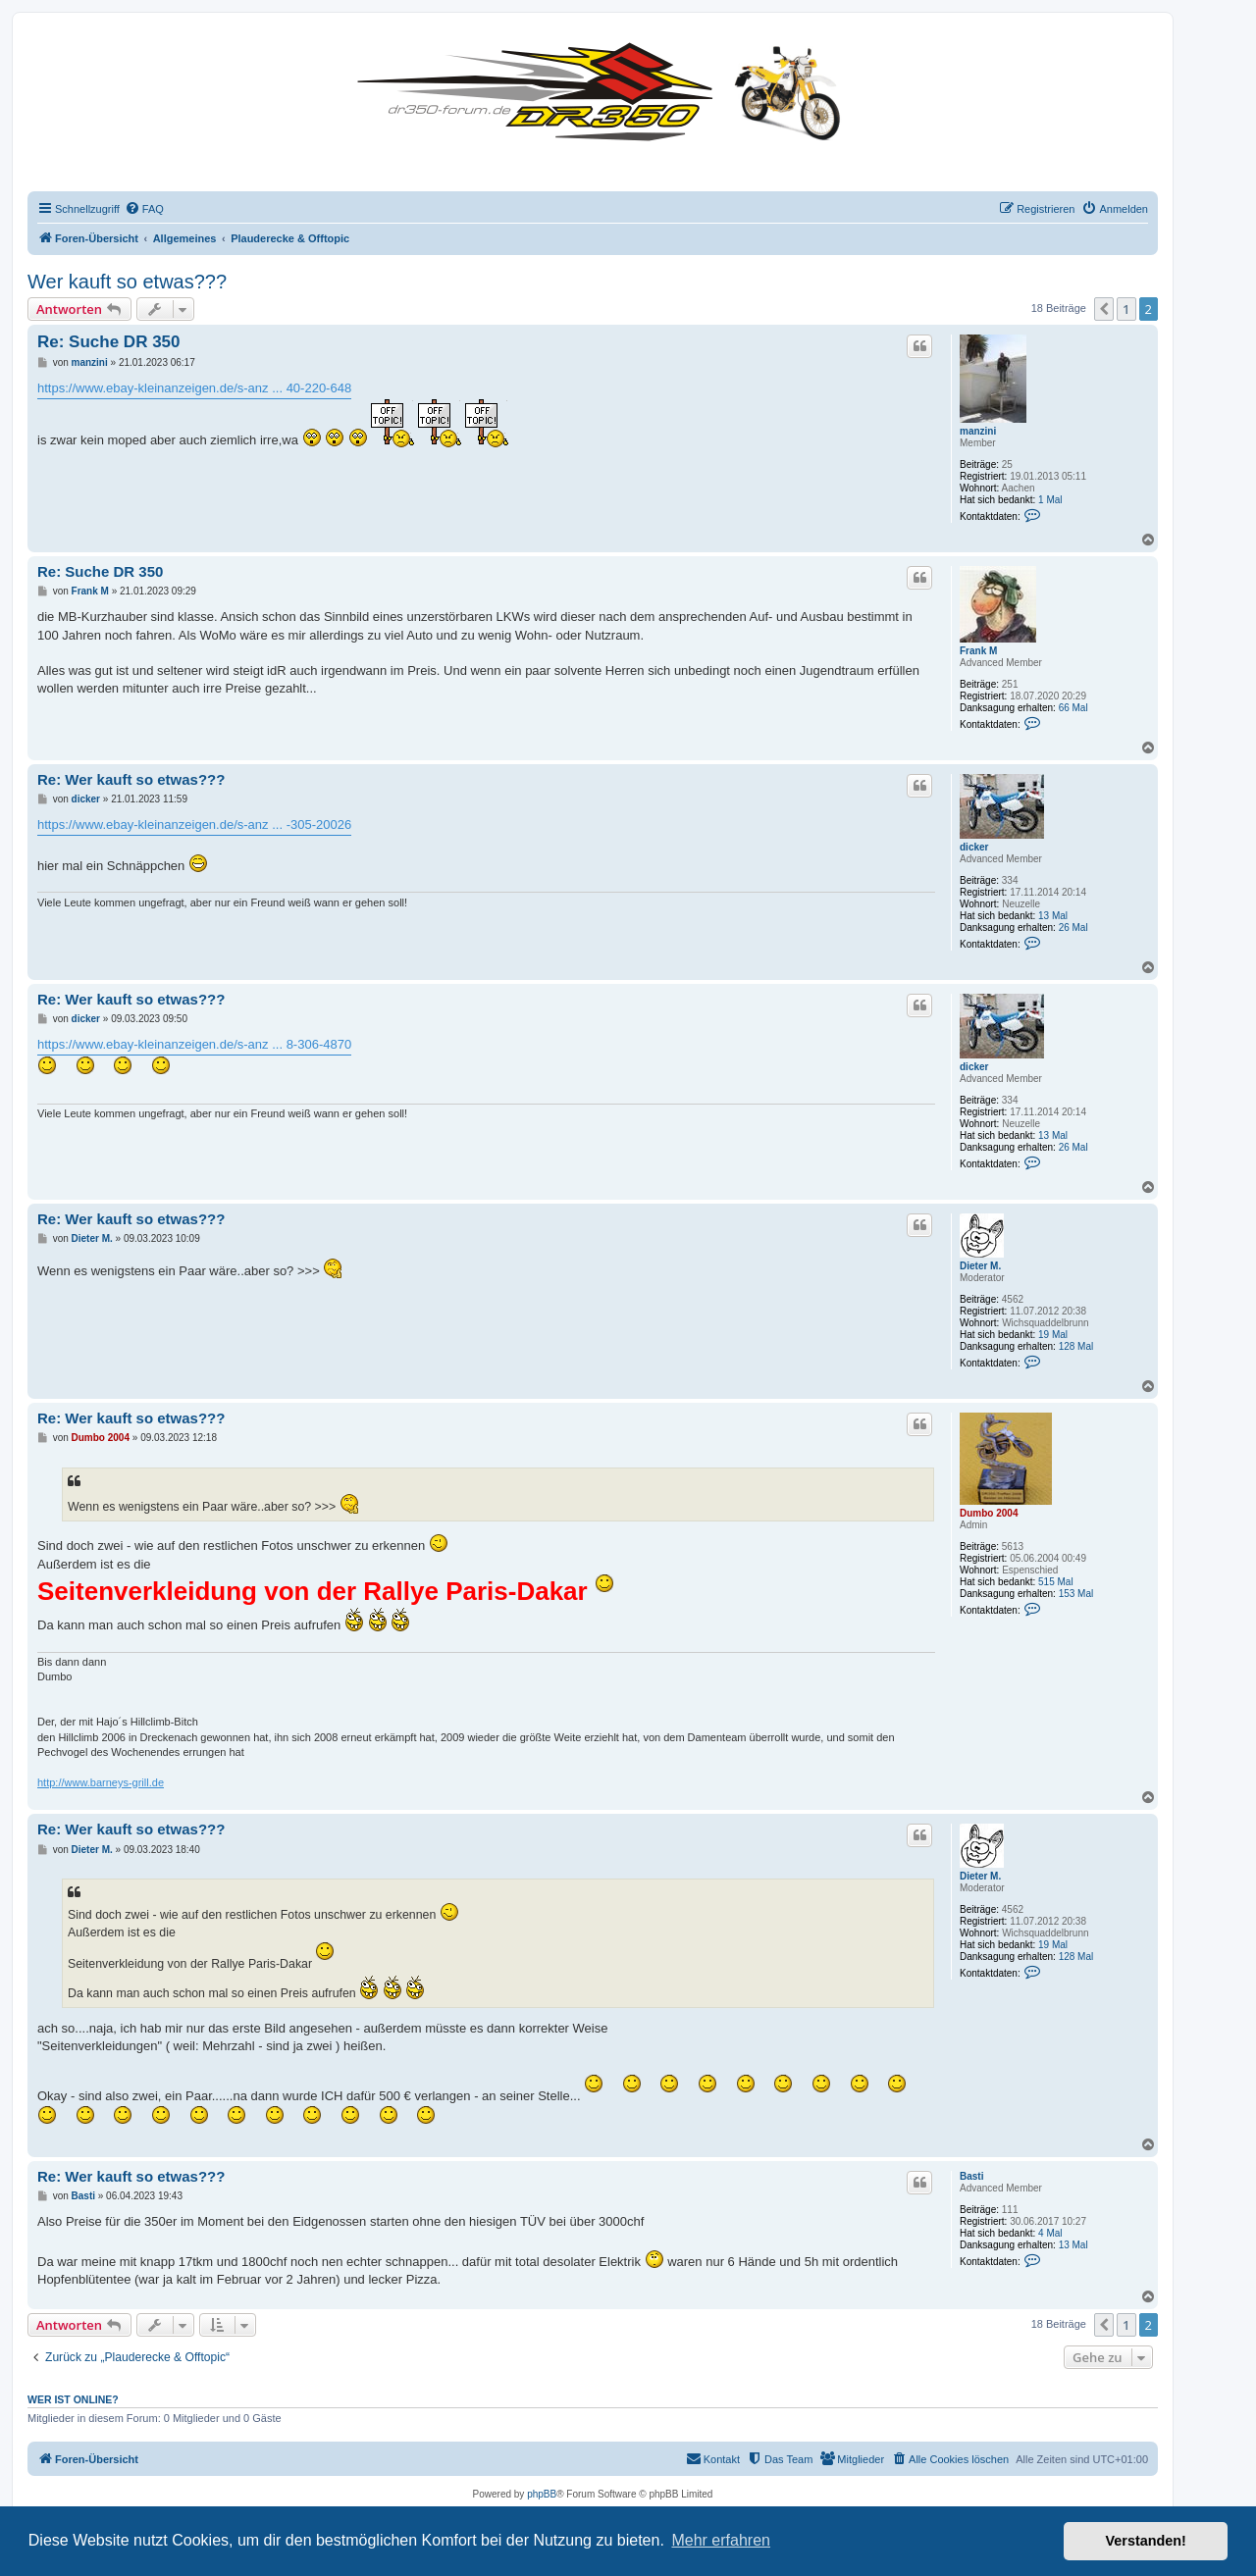 This screenshot has height=2576, width=1256. Describe the element at coordinates (1055, 1581) in the screenshot. I see `515 Mal` at that location.